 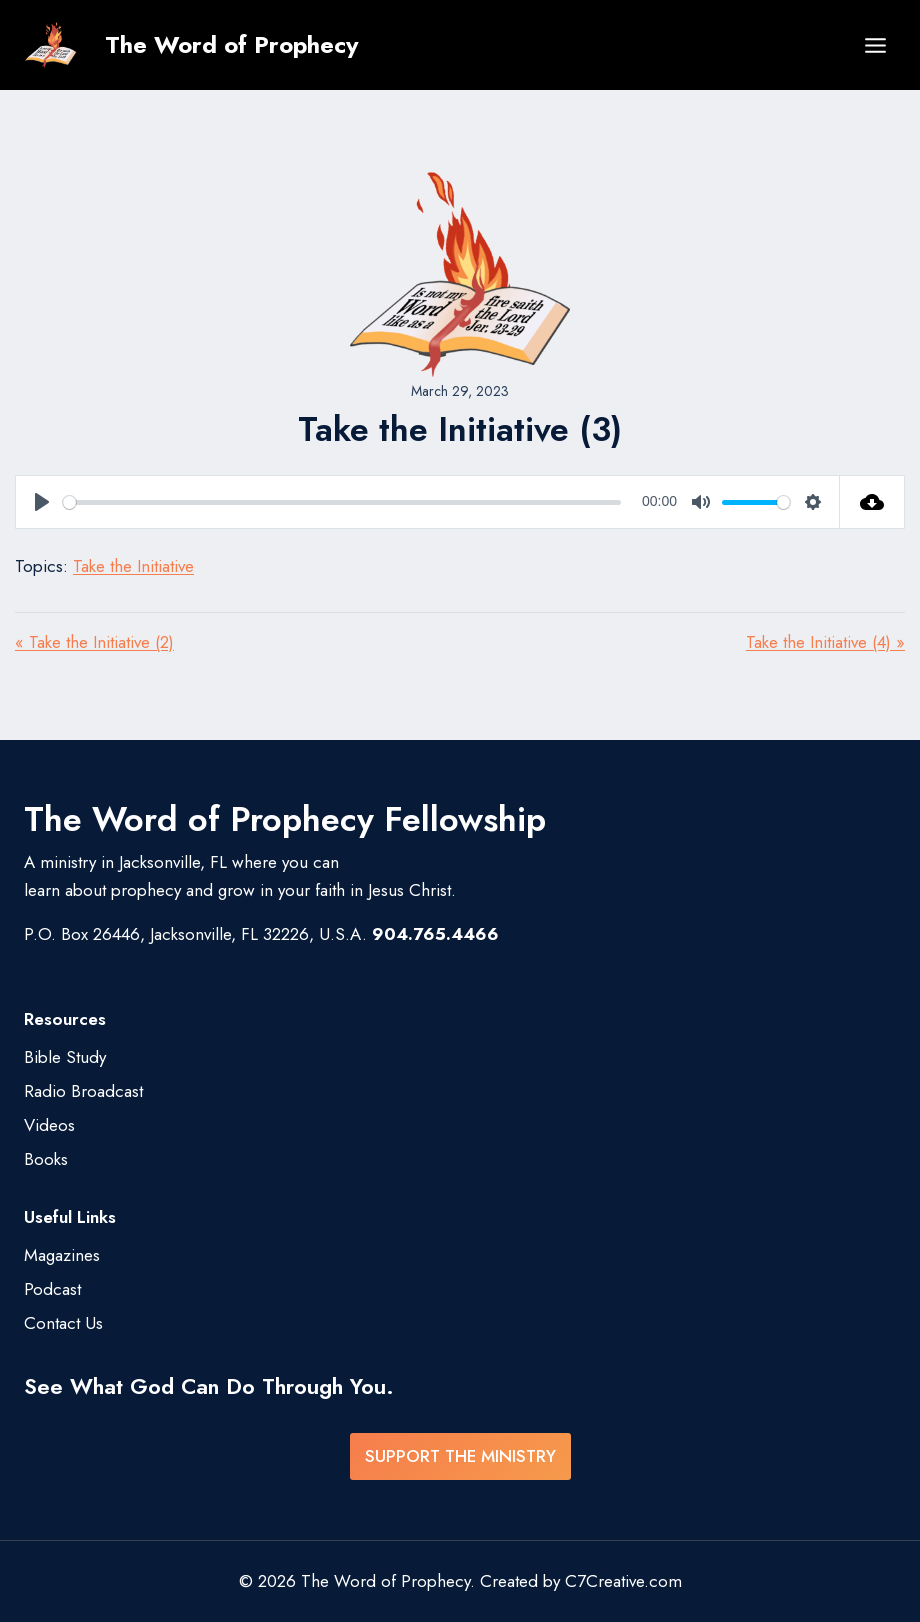 I want to click on Take the Initiative (4) », so click(x=825, y=642).